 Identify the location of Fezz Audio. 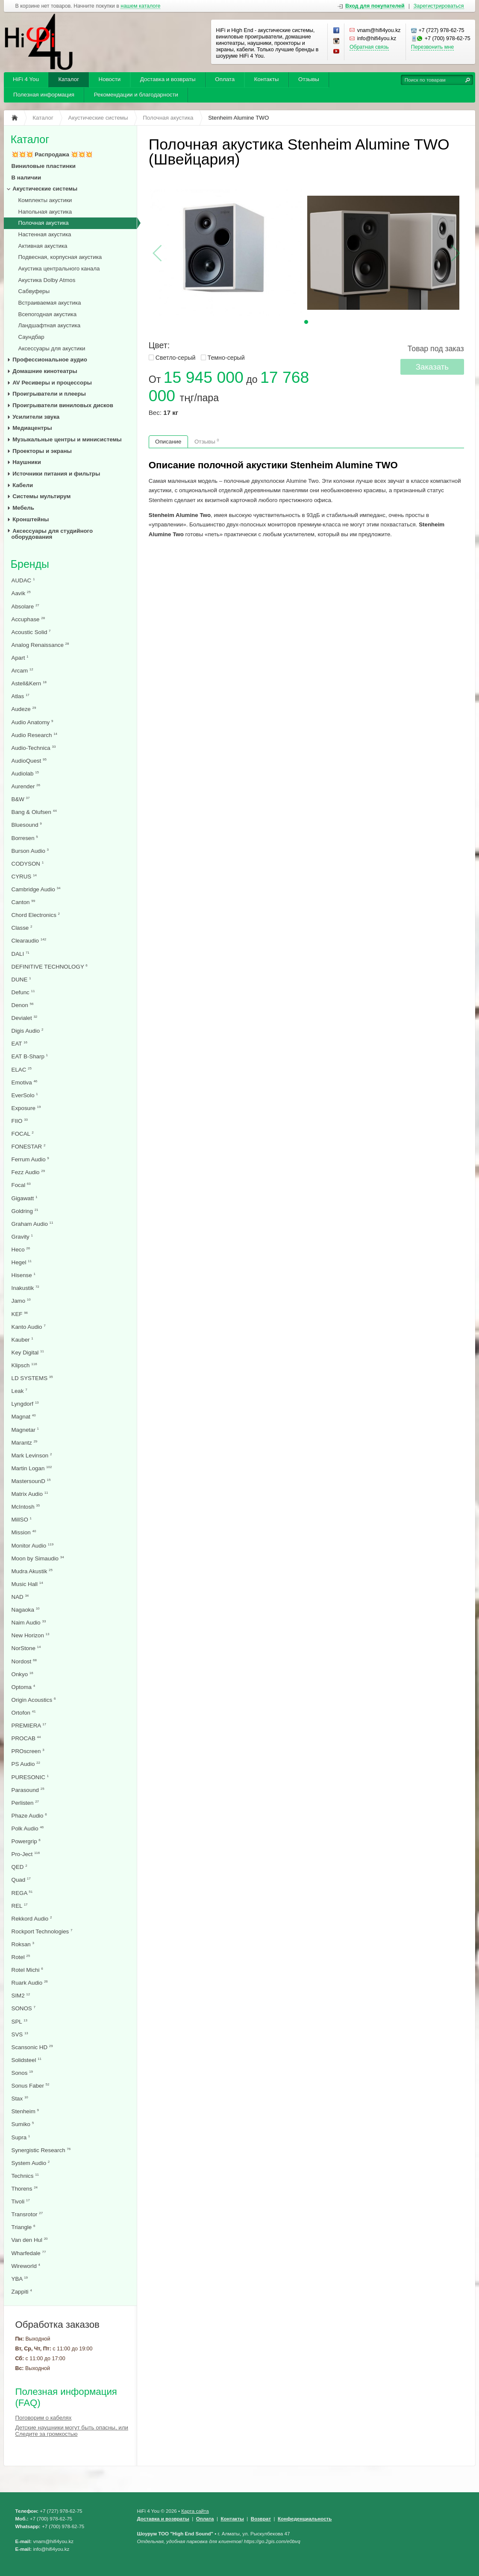
(28, 1172).